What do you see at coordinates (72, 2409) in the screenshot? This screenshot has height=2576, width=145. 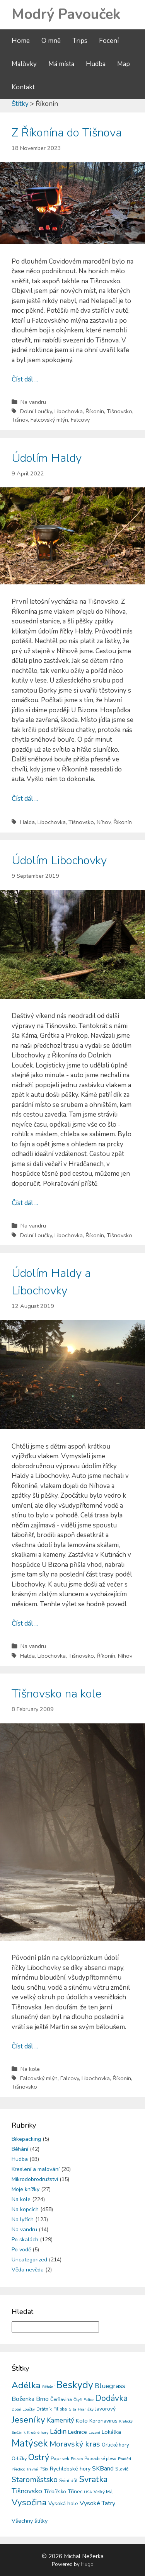 I see `Gita` at bounding box center [72, 2409].